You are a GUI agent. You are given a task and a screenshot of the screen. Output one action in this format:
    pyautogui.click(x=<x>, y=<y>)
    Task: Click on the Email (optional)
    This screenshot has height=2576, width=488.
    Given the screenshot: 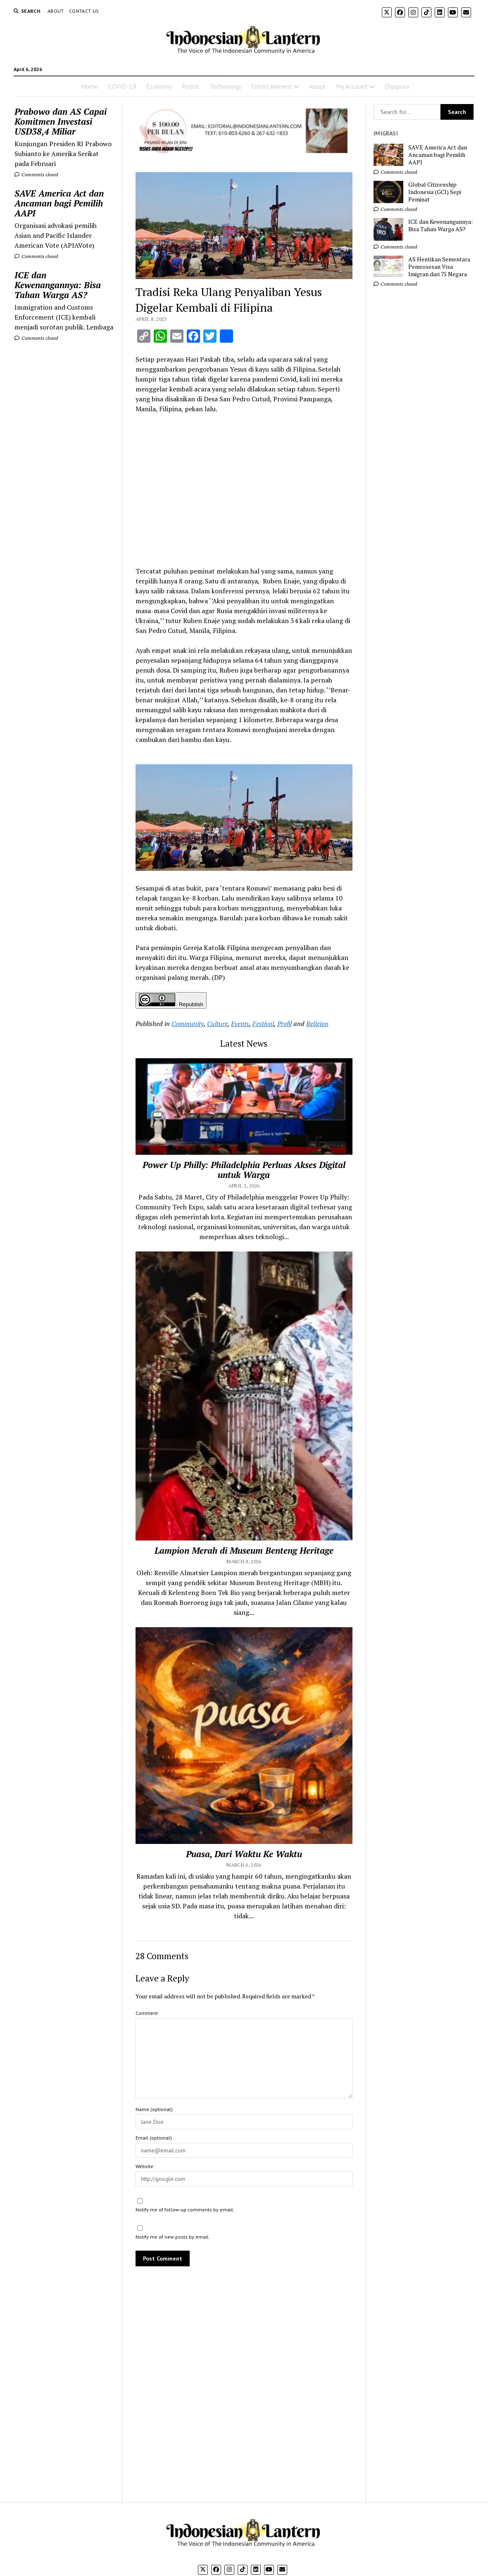 What is the action you would take?
    pyautogui.click(x=154, y=2138)
    